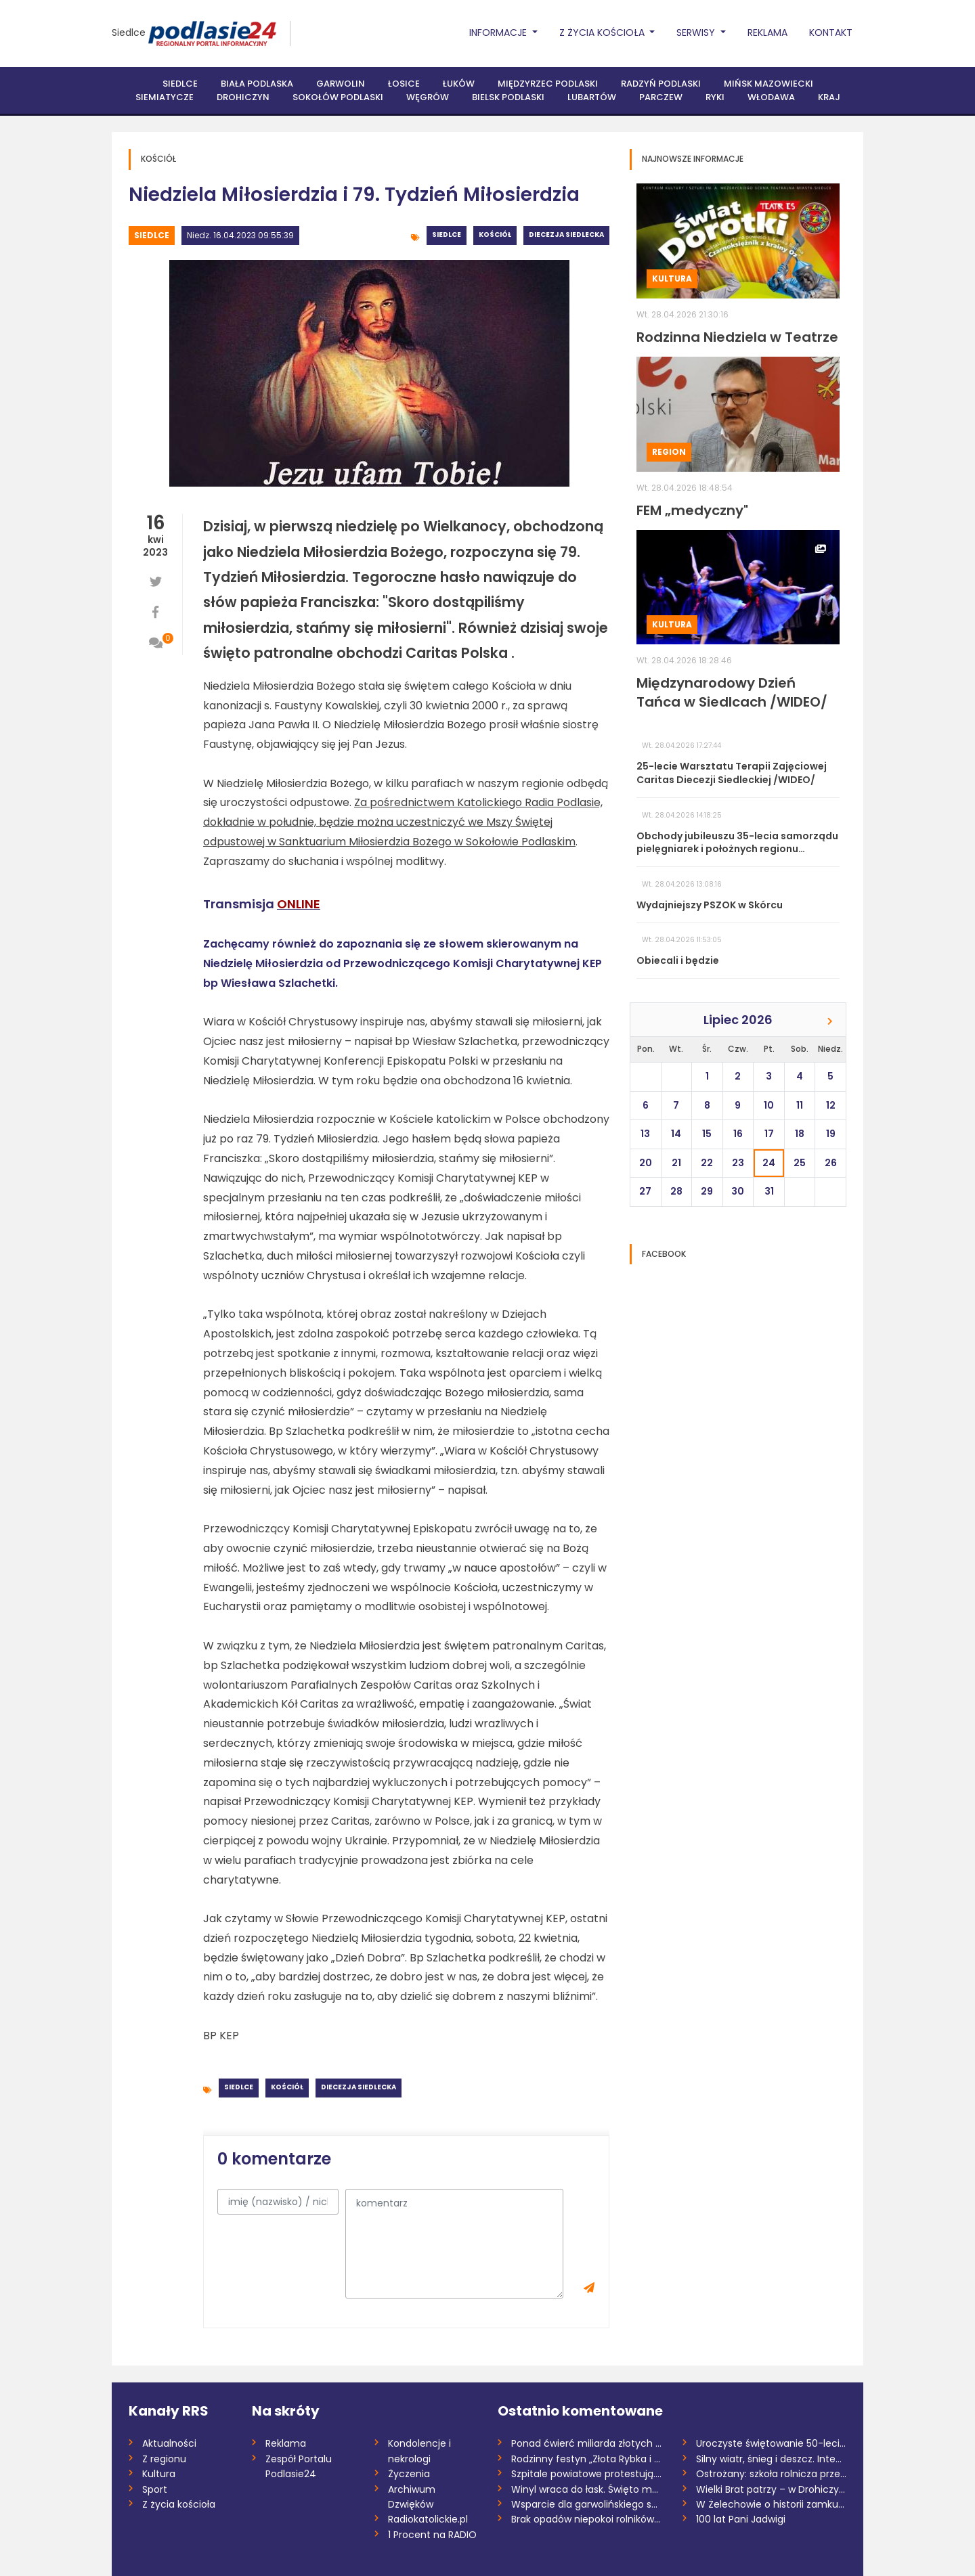  I want to click on 1 Procent na RADIO, so click(432, 2534).